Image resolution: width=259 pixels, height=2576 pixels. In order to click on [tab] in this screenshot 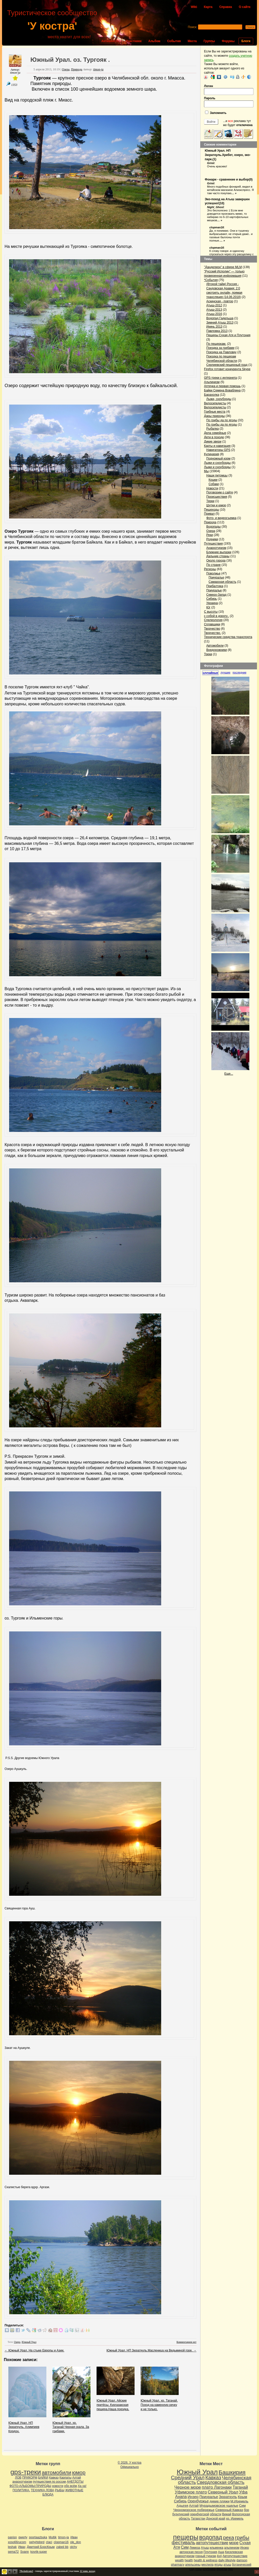, I will do `click(211, 672)`.